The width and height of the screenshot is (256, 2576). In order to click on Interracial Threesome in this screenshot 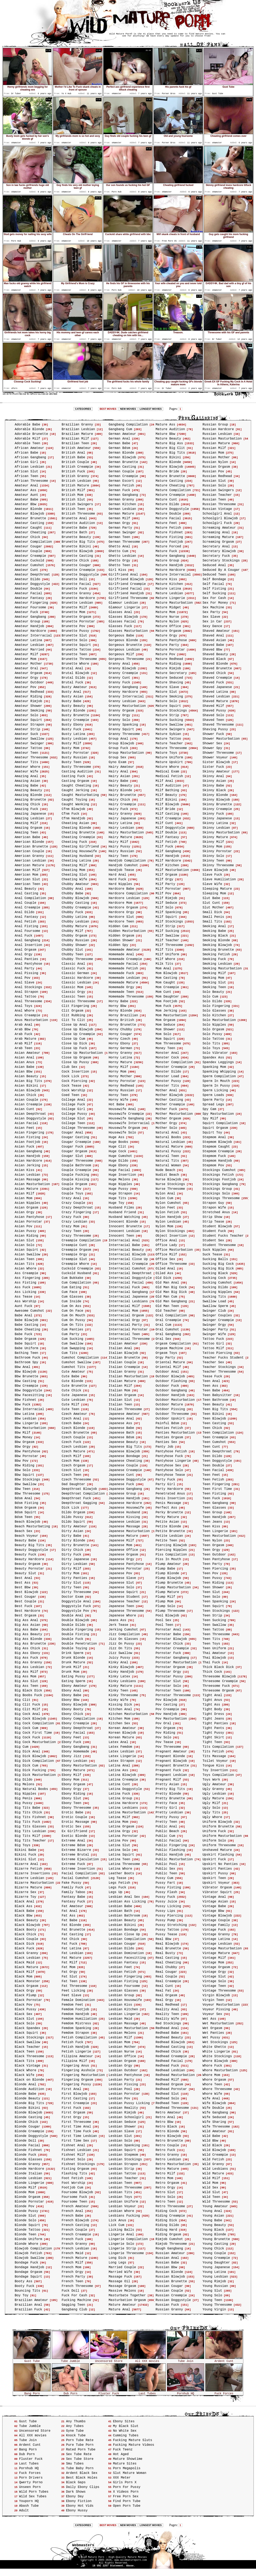, I will do `click(129, 1339)`.